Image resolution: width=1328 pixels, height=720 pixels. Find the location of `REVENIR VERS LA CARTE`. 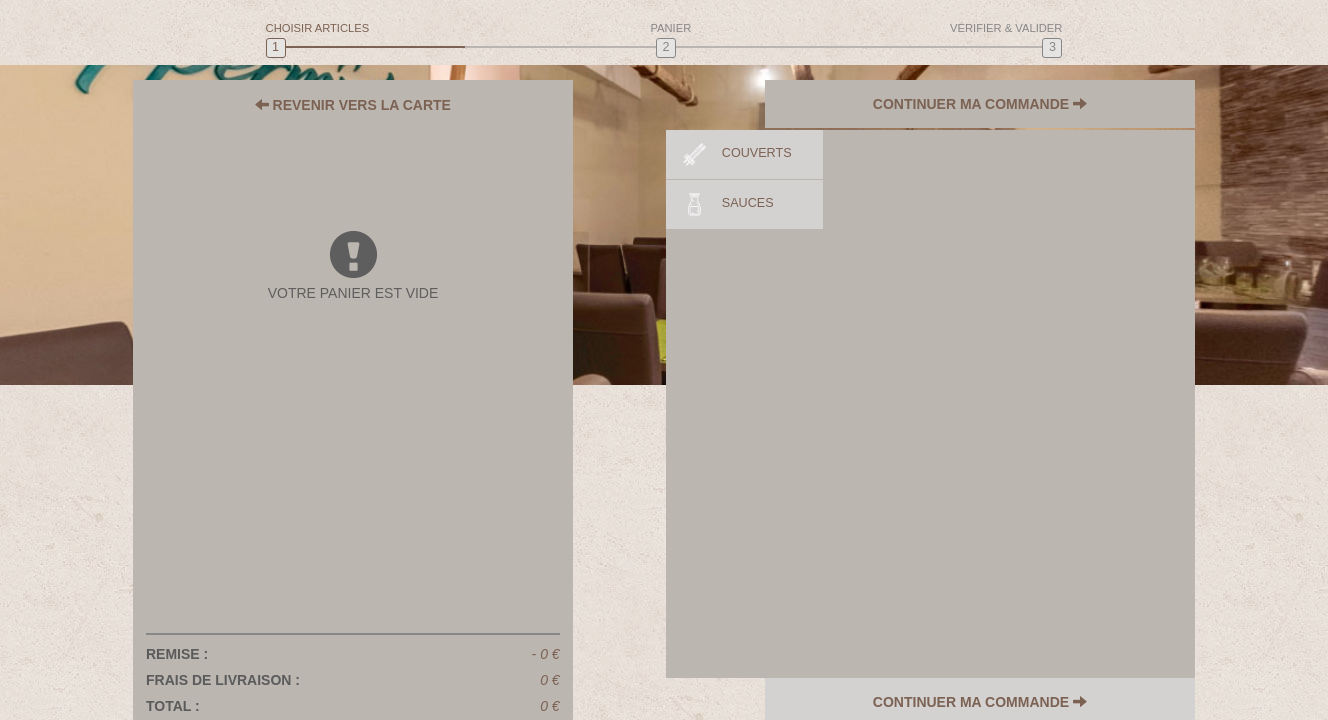

REVENIR VERS LA CARTE is located at coordinates (353, 105).